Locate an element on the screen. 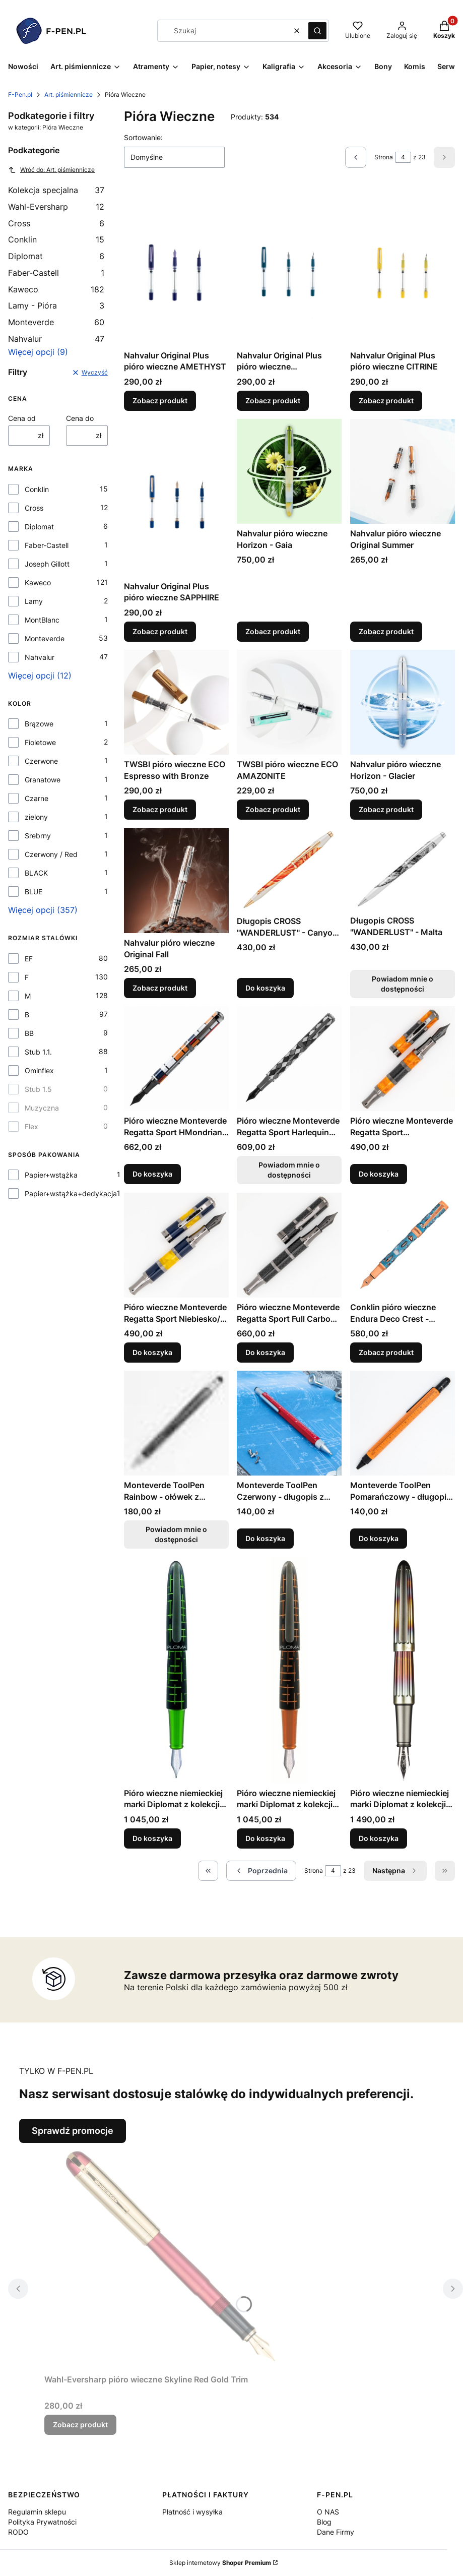  Do koszyka [Do koszyka Pióro wieczne Monteverde Regatta Sport Pomarańczowo Carbonowa] is located at coordinates (379, 1174).